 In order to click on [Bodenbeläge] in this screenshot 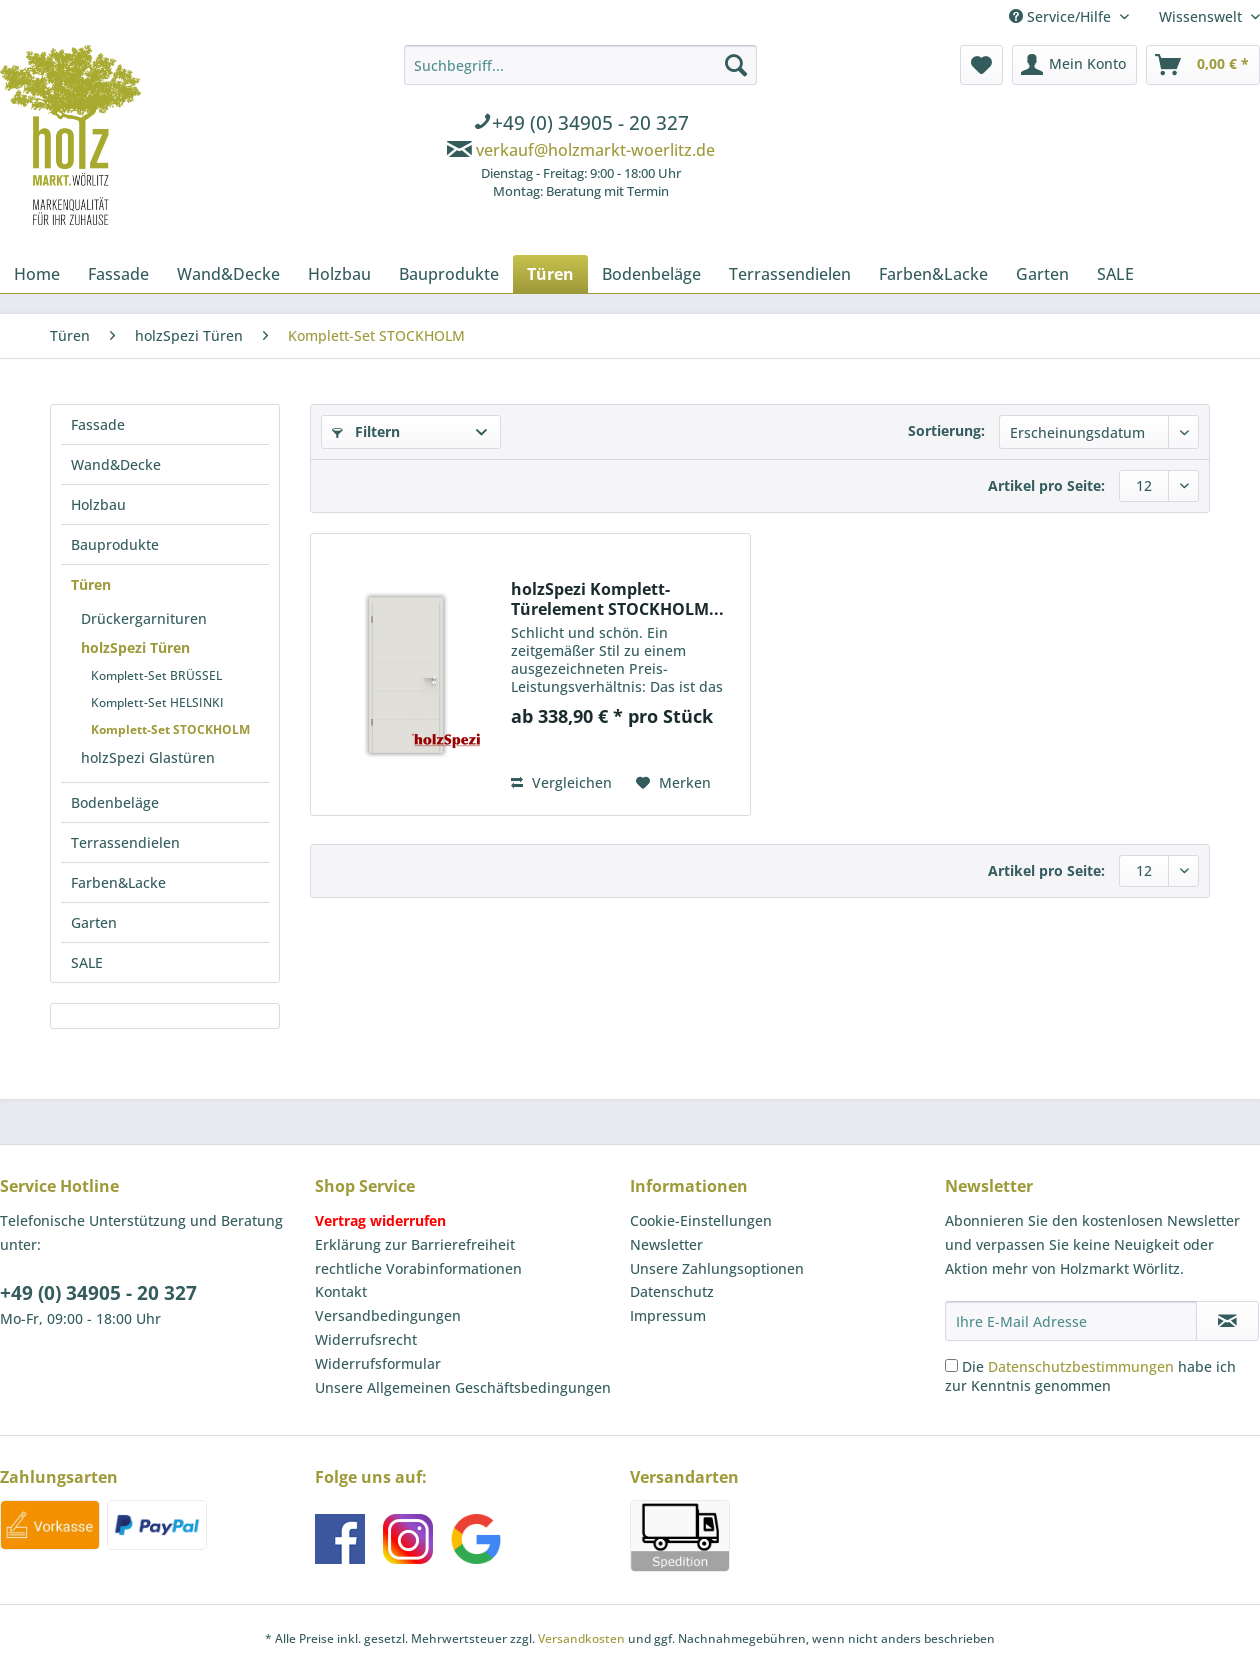, I will do `click(651, 274)`.